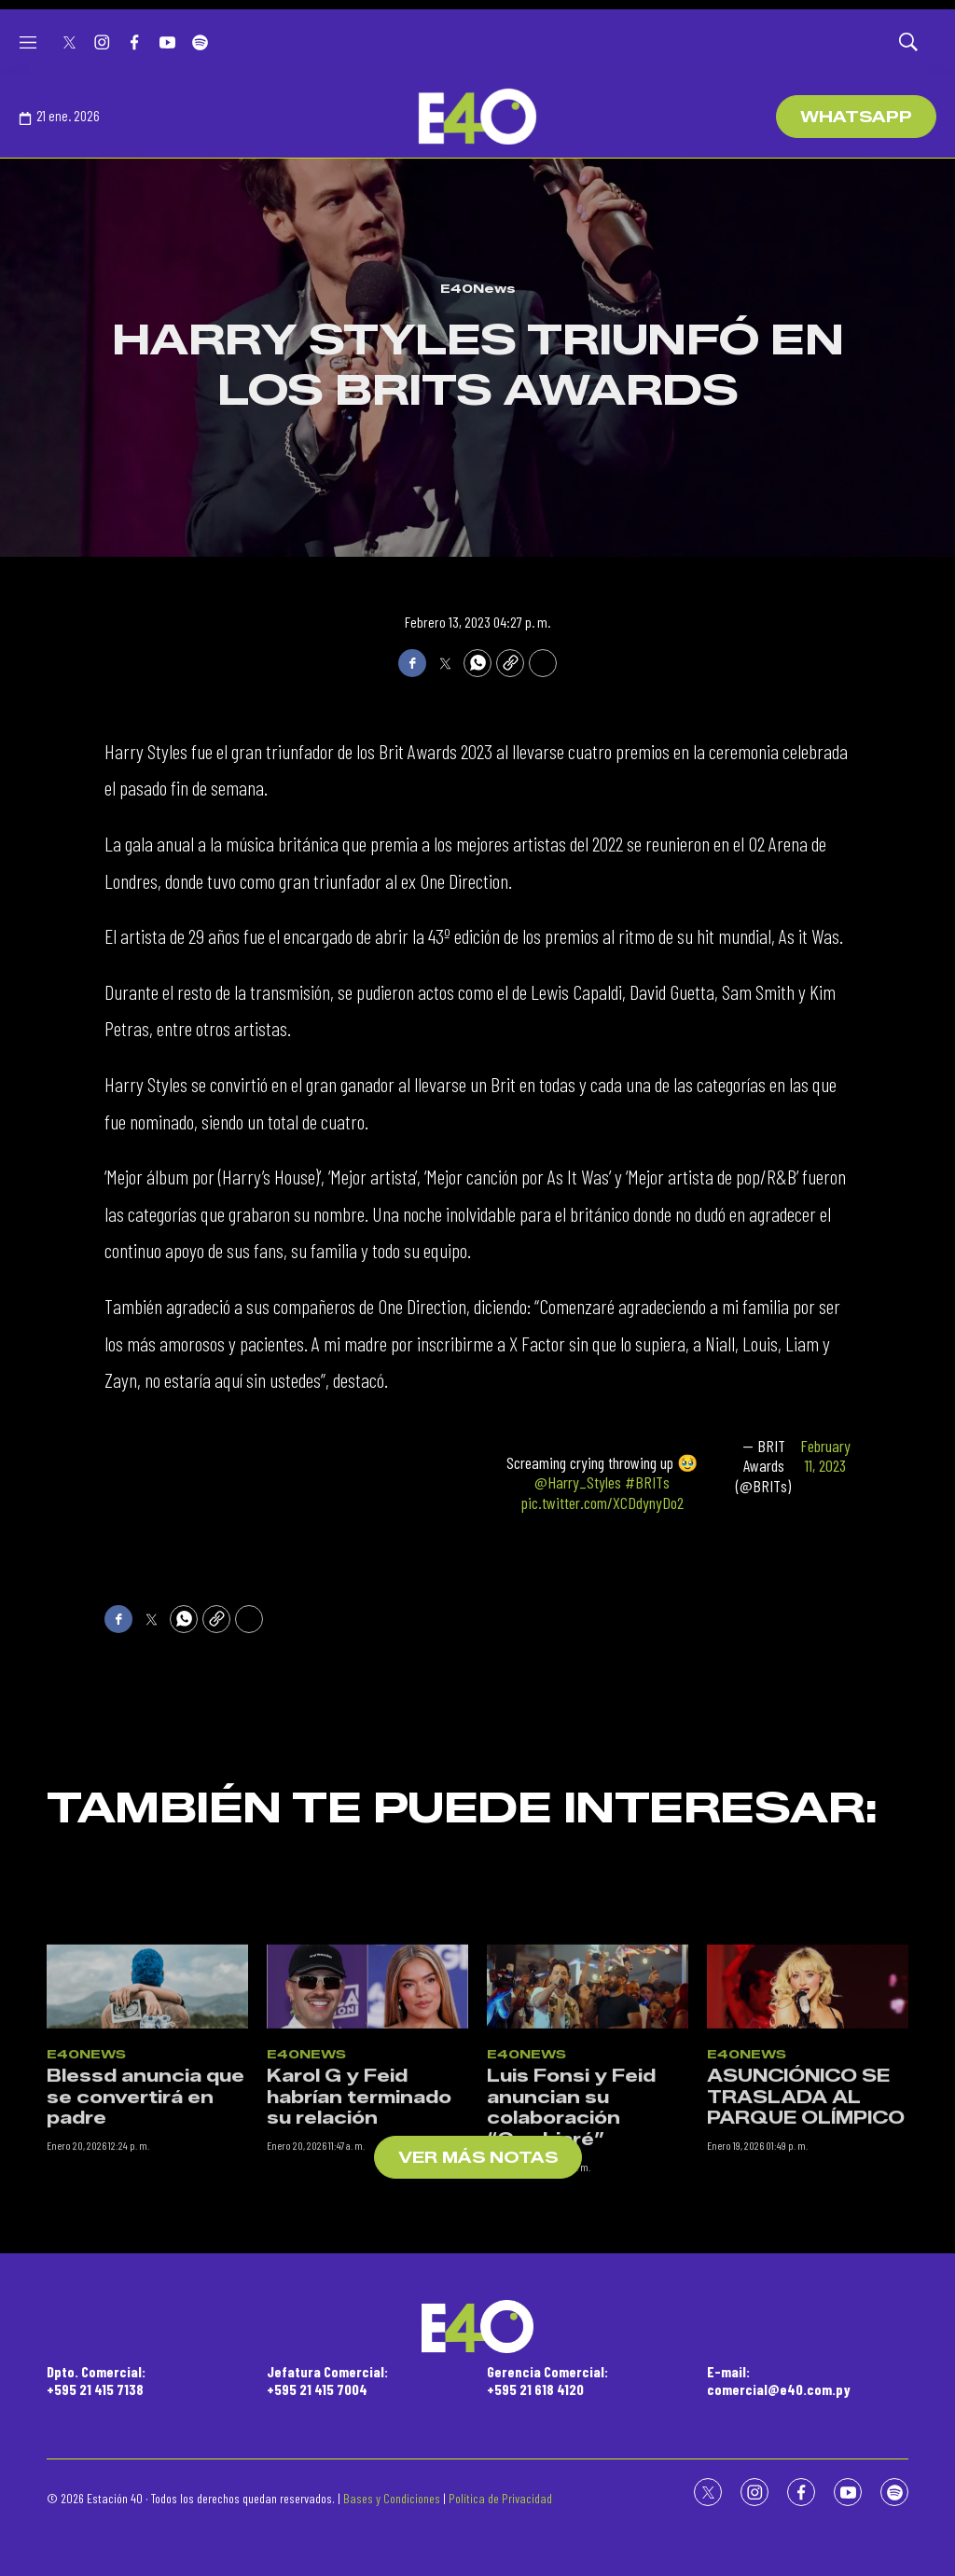  I want to click on ASUNCIÓNICO SE TRASLADA AL PARQUE OLÍMPICO, so click(806, 2212).